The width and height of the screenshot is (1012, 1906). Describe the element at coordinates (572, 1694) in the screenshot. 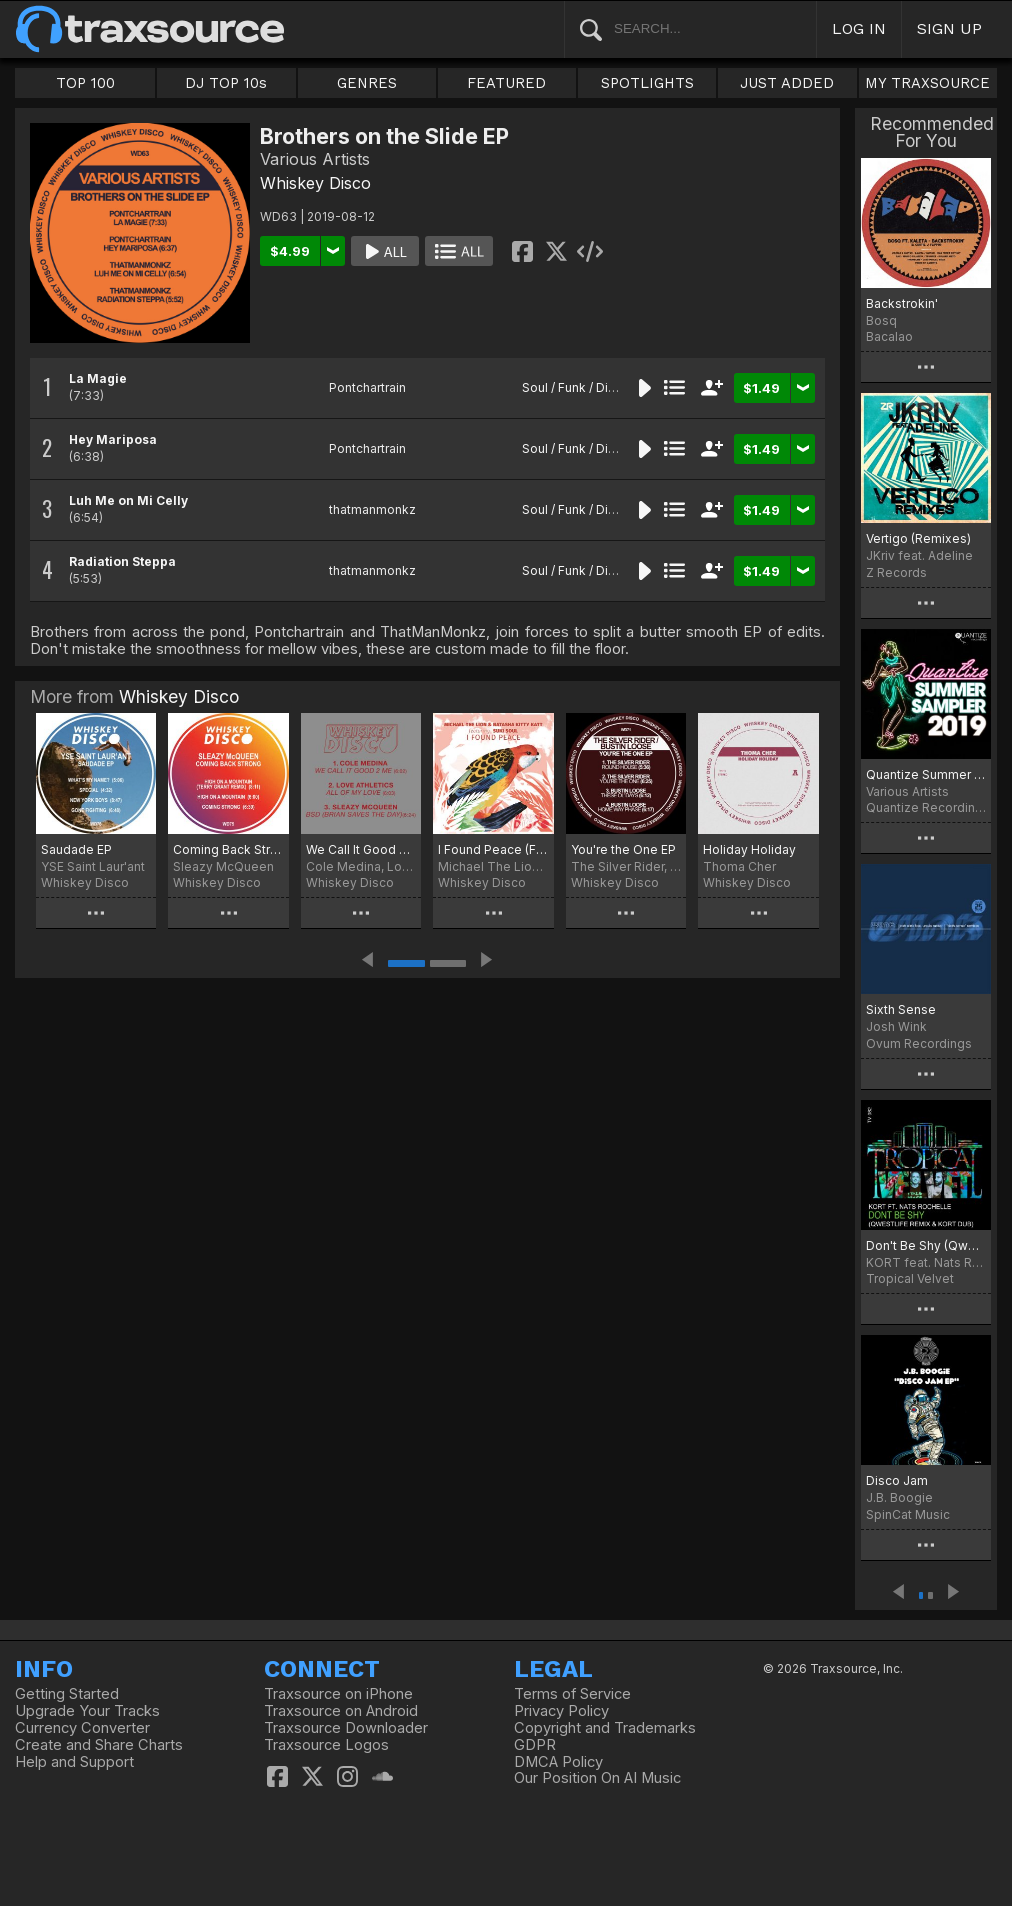

I see `Terms of Service` at that location.